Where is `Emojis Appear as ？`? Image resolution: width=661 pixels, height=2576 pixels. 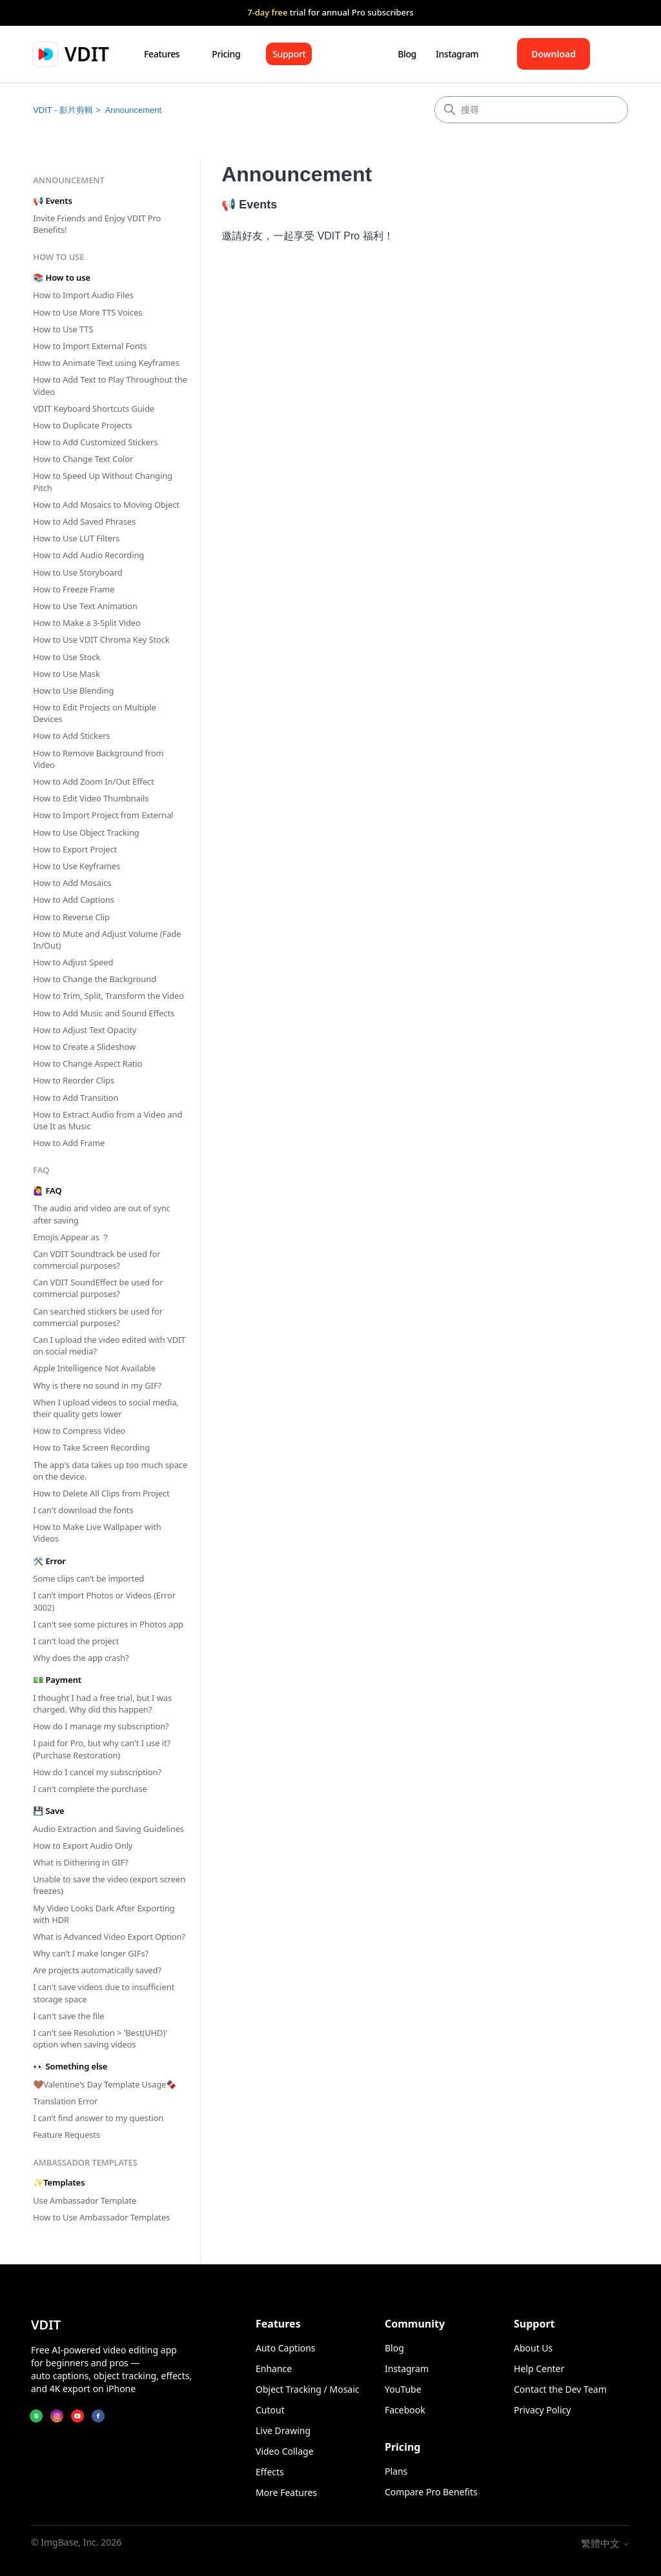 Emojis Appear as ？ is located at coordinates (71, 1237).